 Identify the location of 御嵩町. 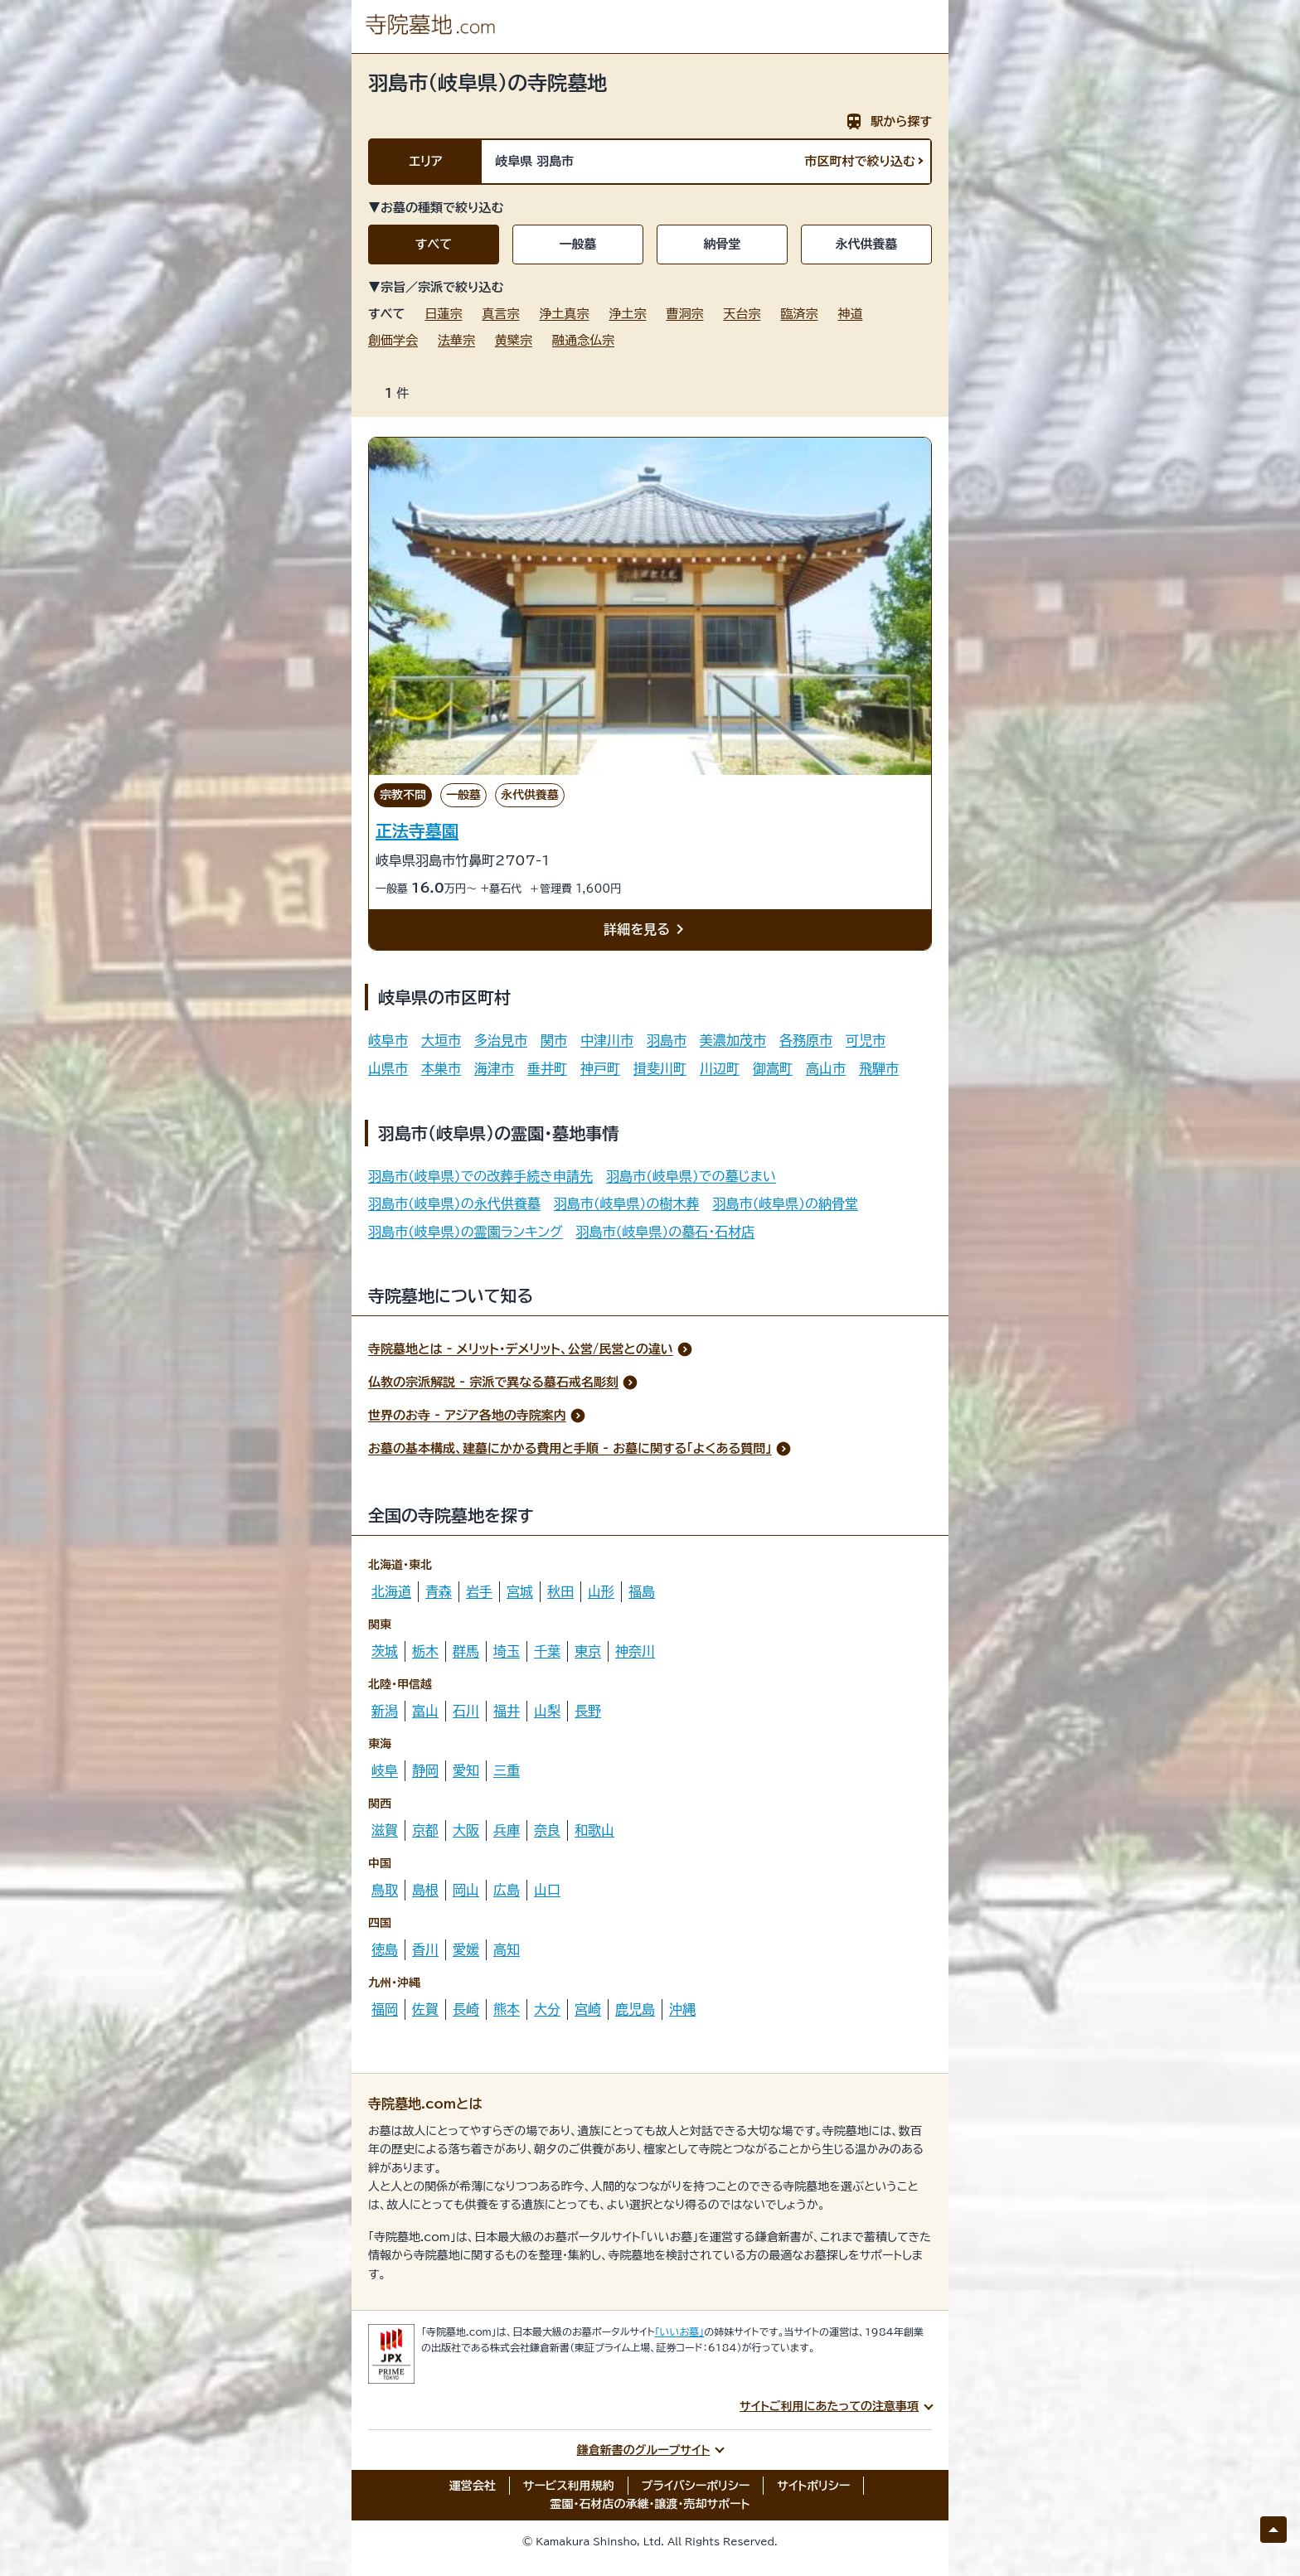
(773, 1068).